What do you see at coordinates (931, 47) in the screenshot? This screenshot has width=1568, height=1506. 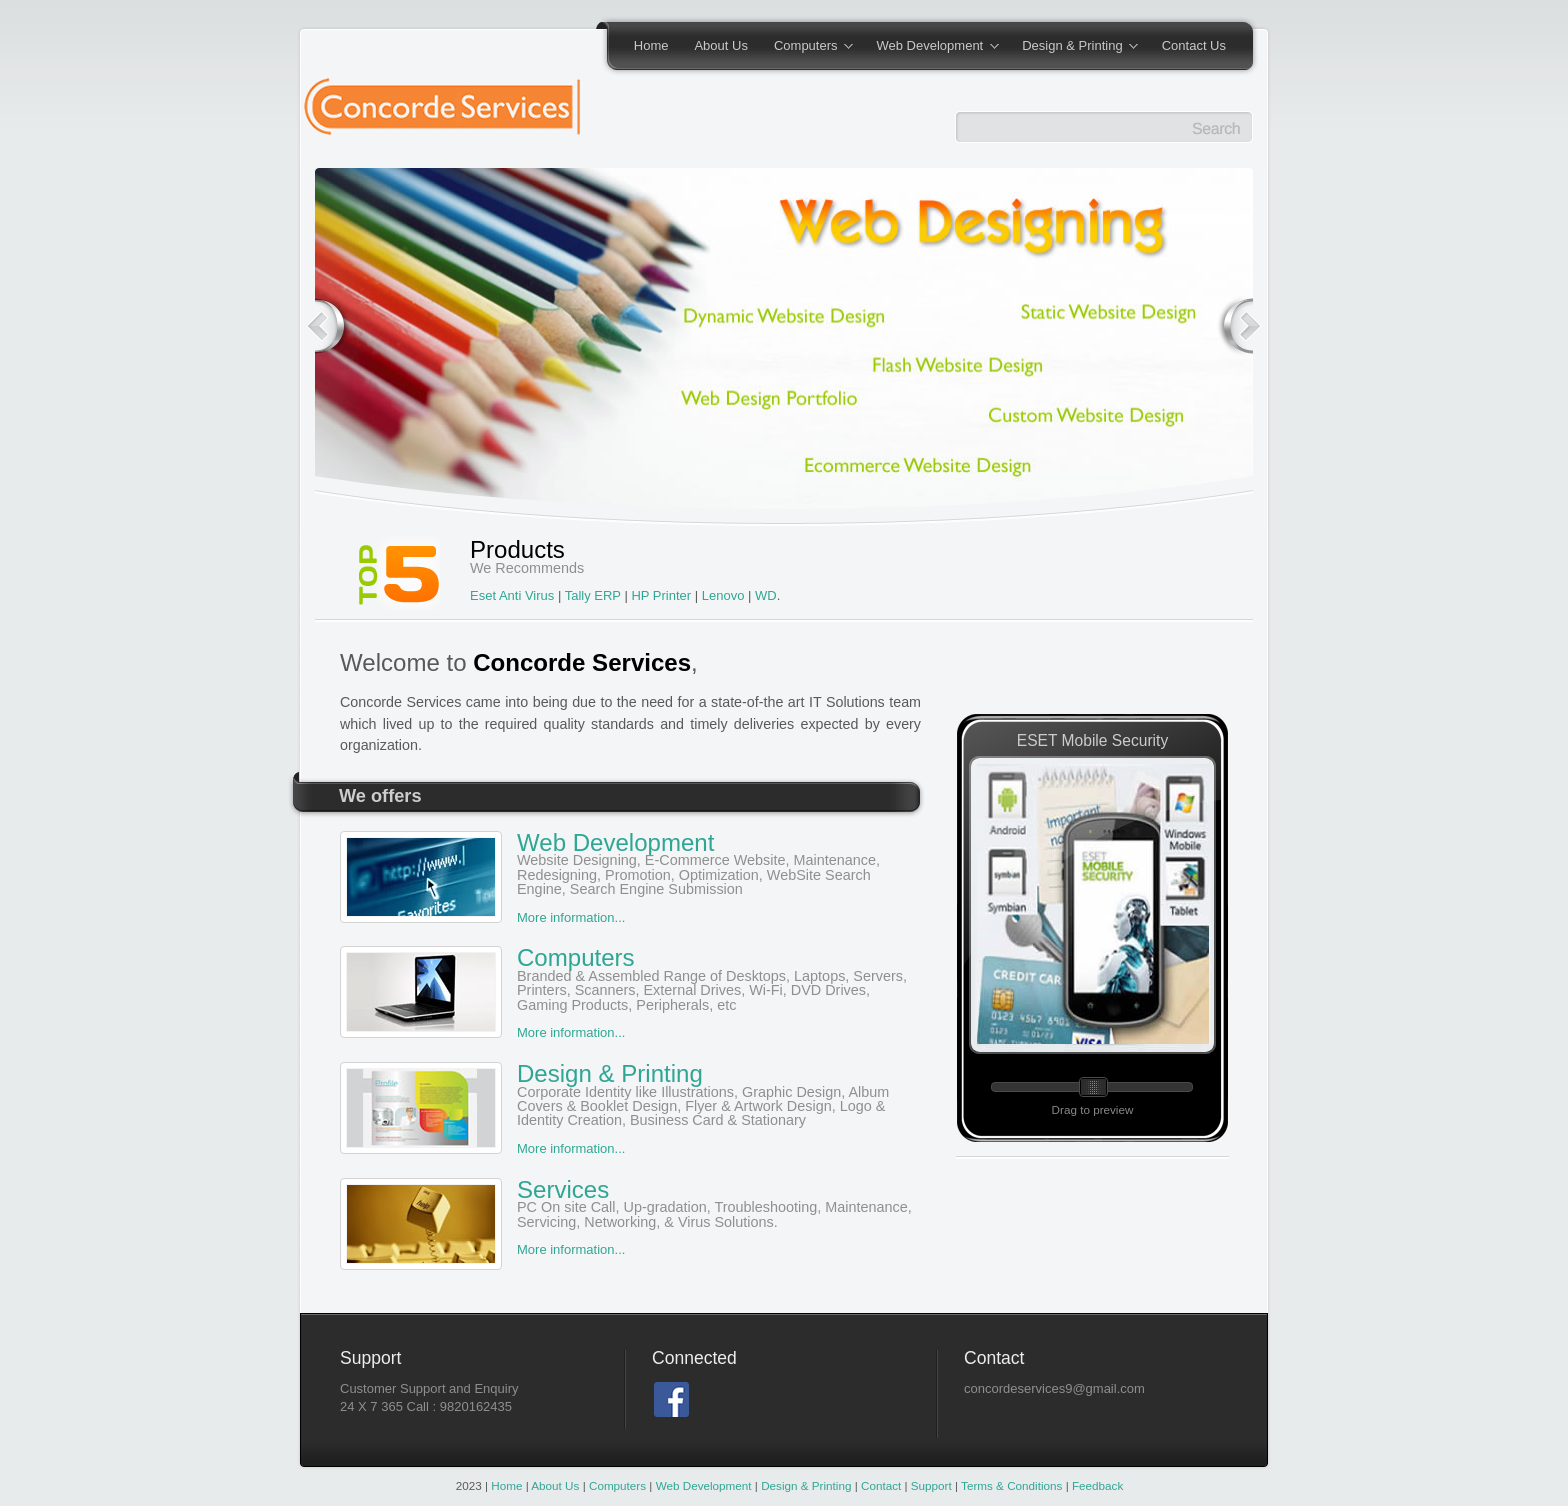 I see `Web Development` at bounding box center [931, 47].